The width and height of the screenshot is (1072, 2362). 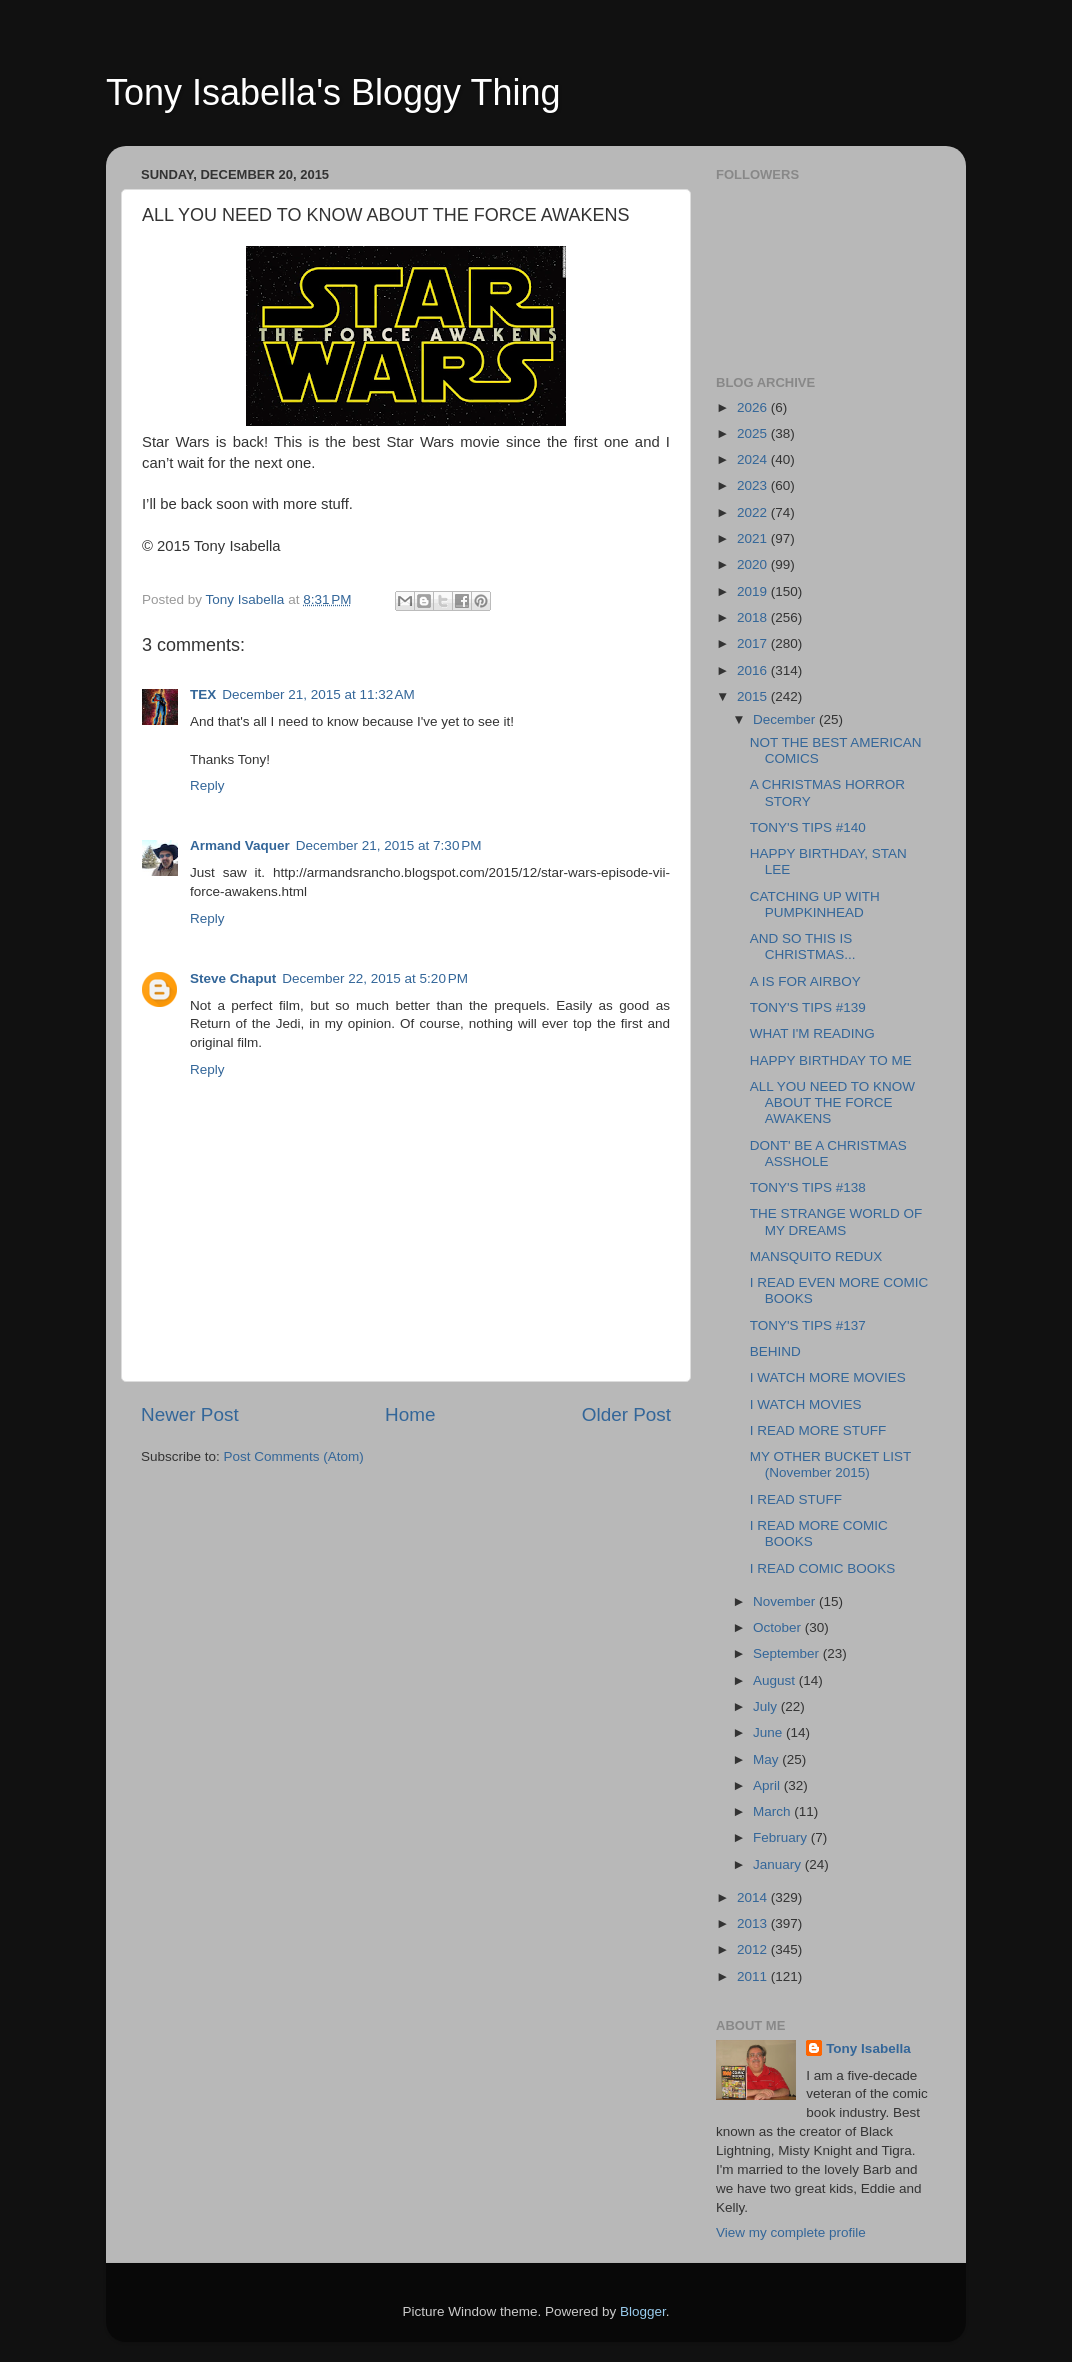 I want to click on View my complete profile, so click(x=791, y=2232).